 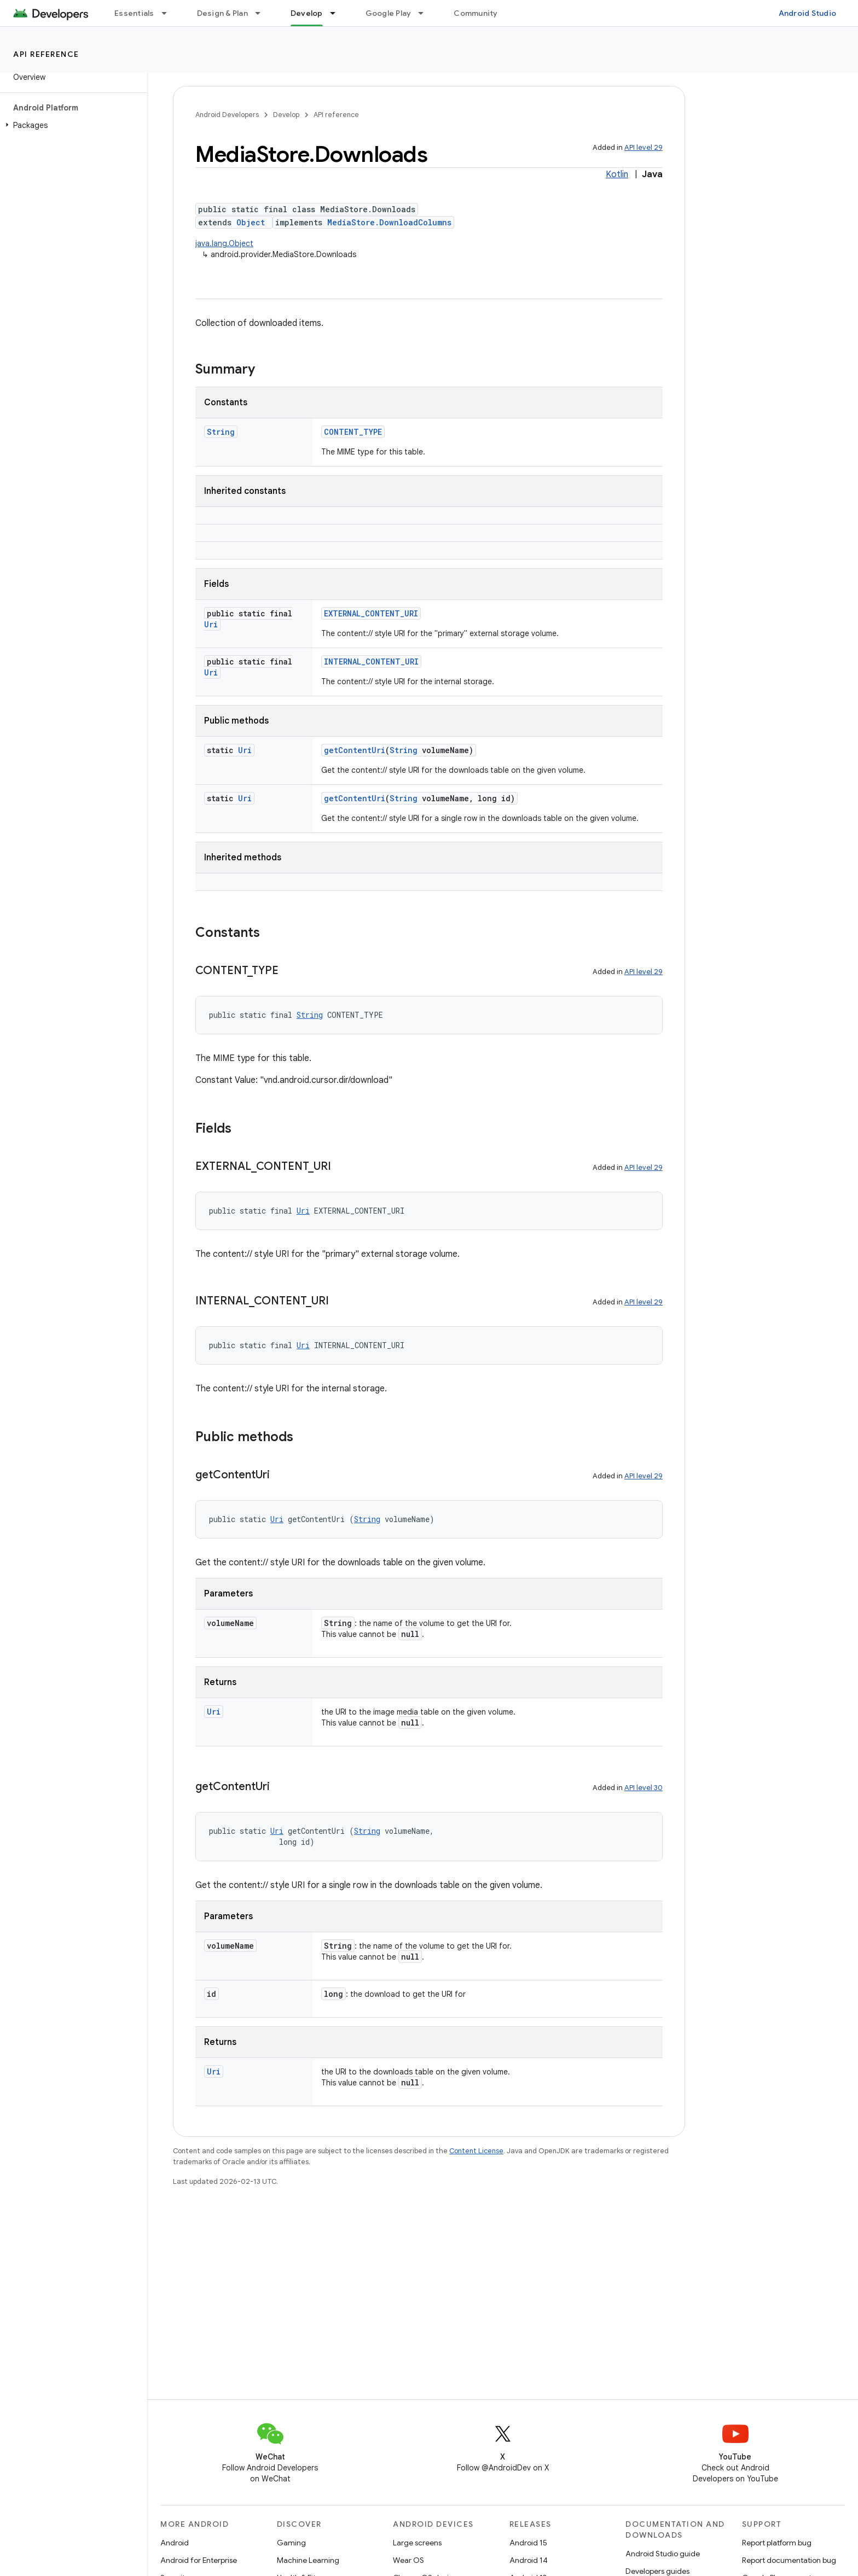 What do you see at coordinates (617, 174) in the screenshot?
I see `Kotlin` at bounding box center [617, 174].